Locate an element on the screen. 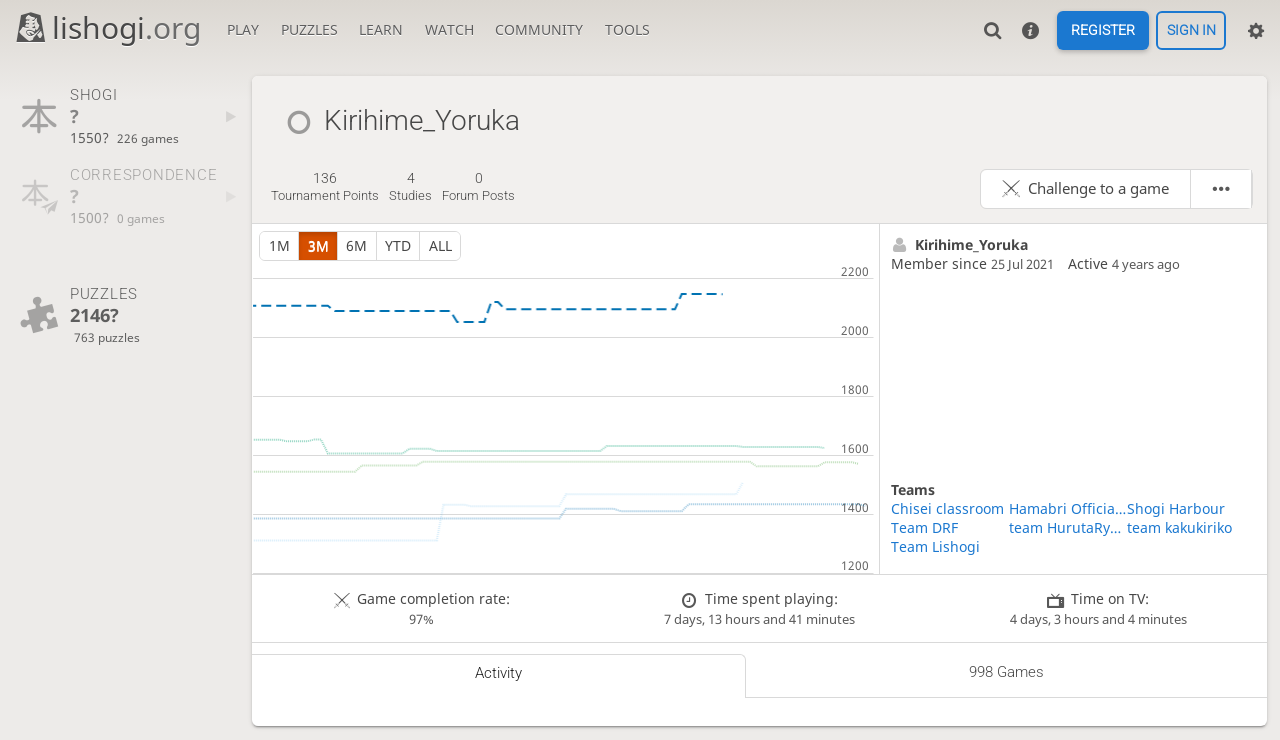 The image size is (1280, 740). Challenge to a game is located at coordinates (1098, 188).